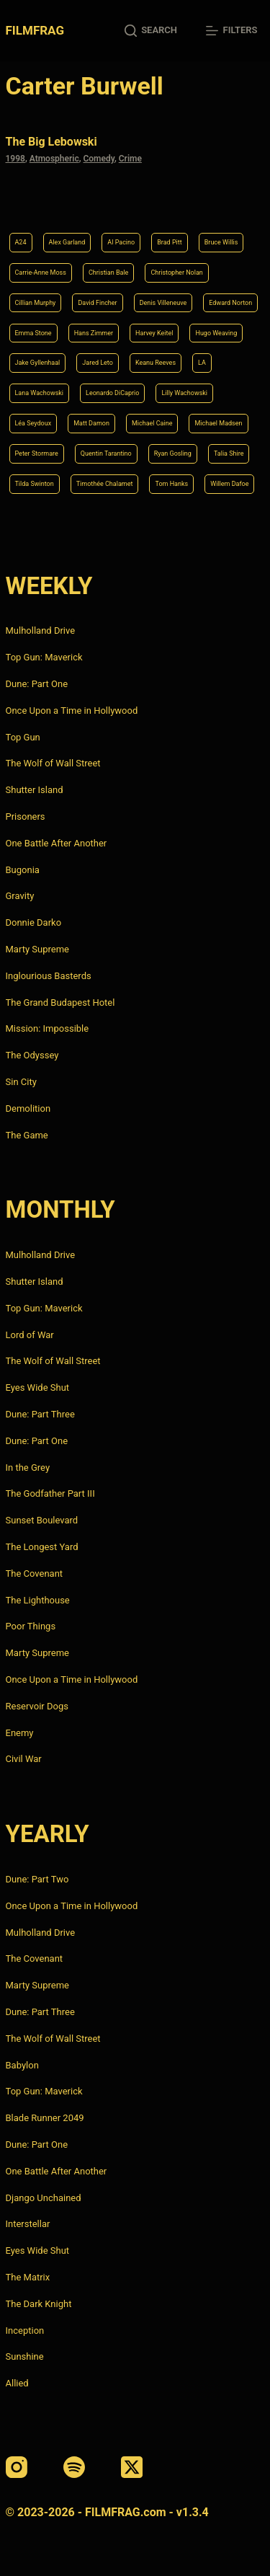  What do you see at coordinates (22, 2065) in the screenshot?
I see `Babylon` at bounding box center [22, 2065].